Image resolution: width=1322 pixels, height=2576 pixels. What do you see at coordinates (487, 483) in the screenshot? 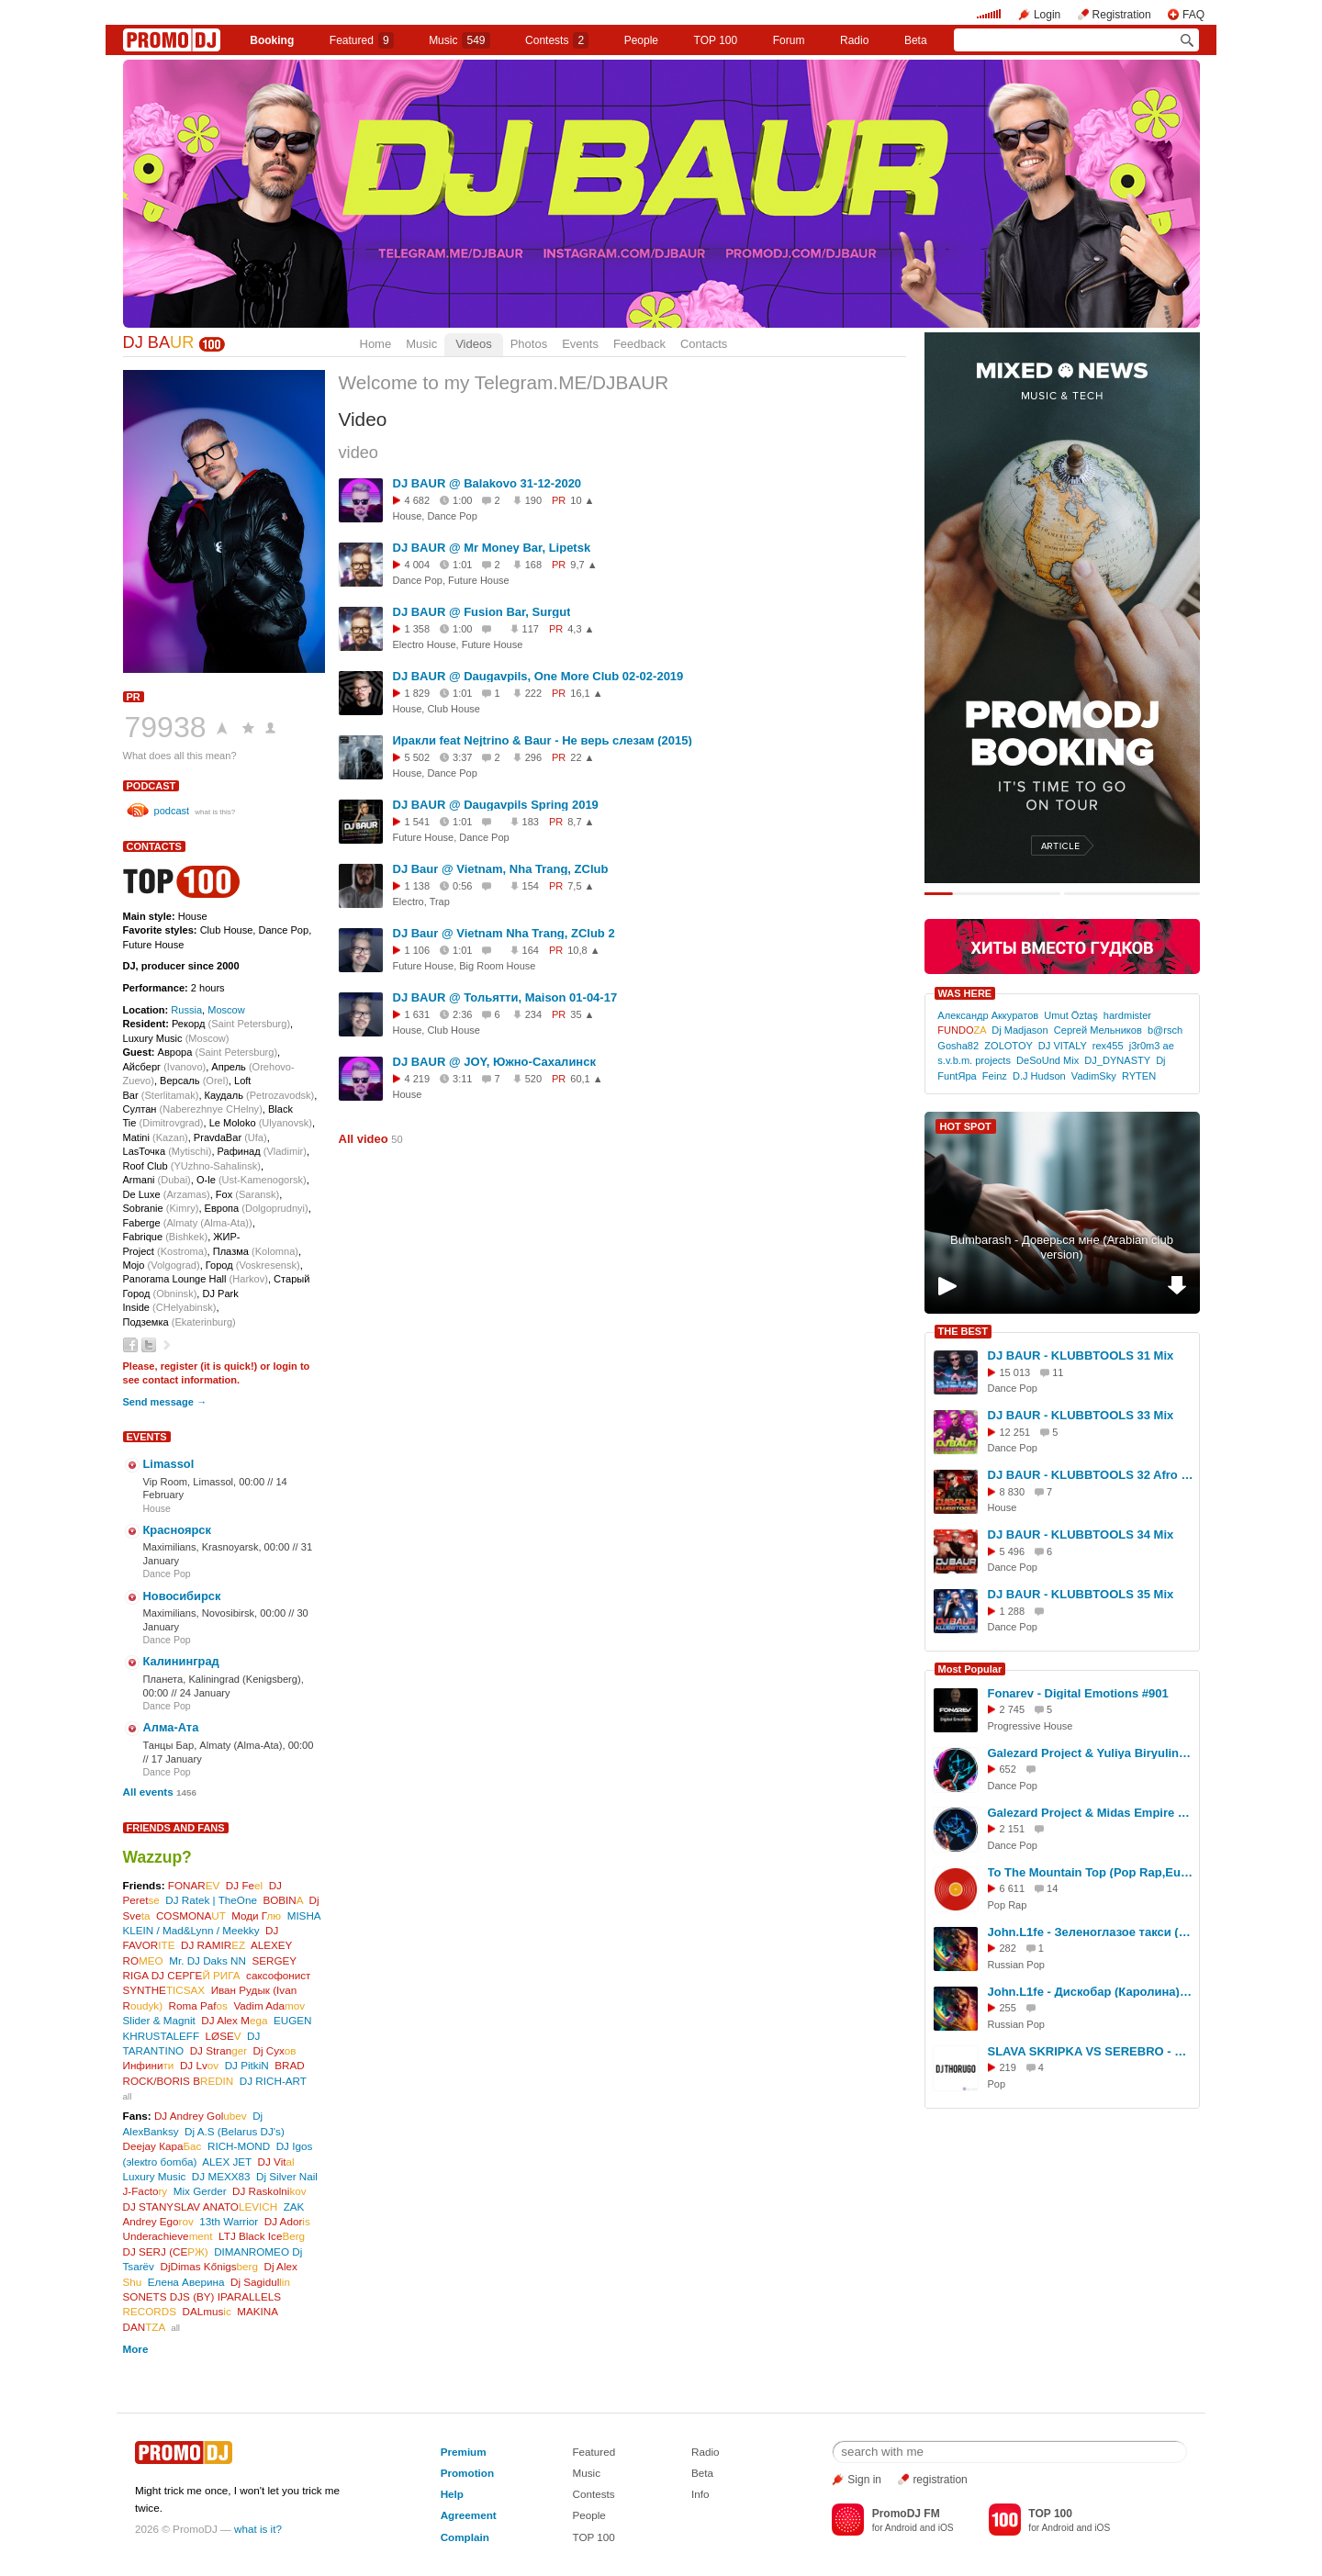
I see `DJ BAUR @ Balakovo 31-12-2020` at bounding box center [487, 483].